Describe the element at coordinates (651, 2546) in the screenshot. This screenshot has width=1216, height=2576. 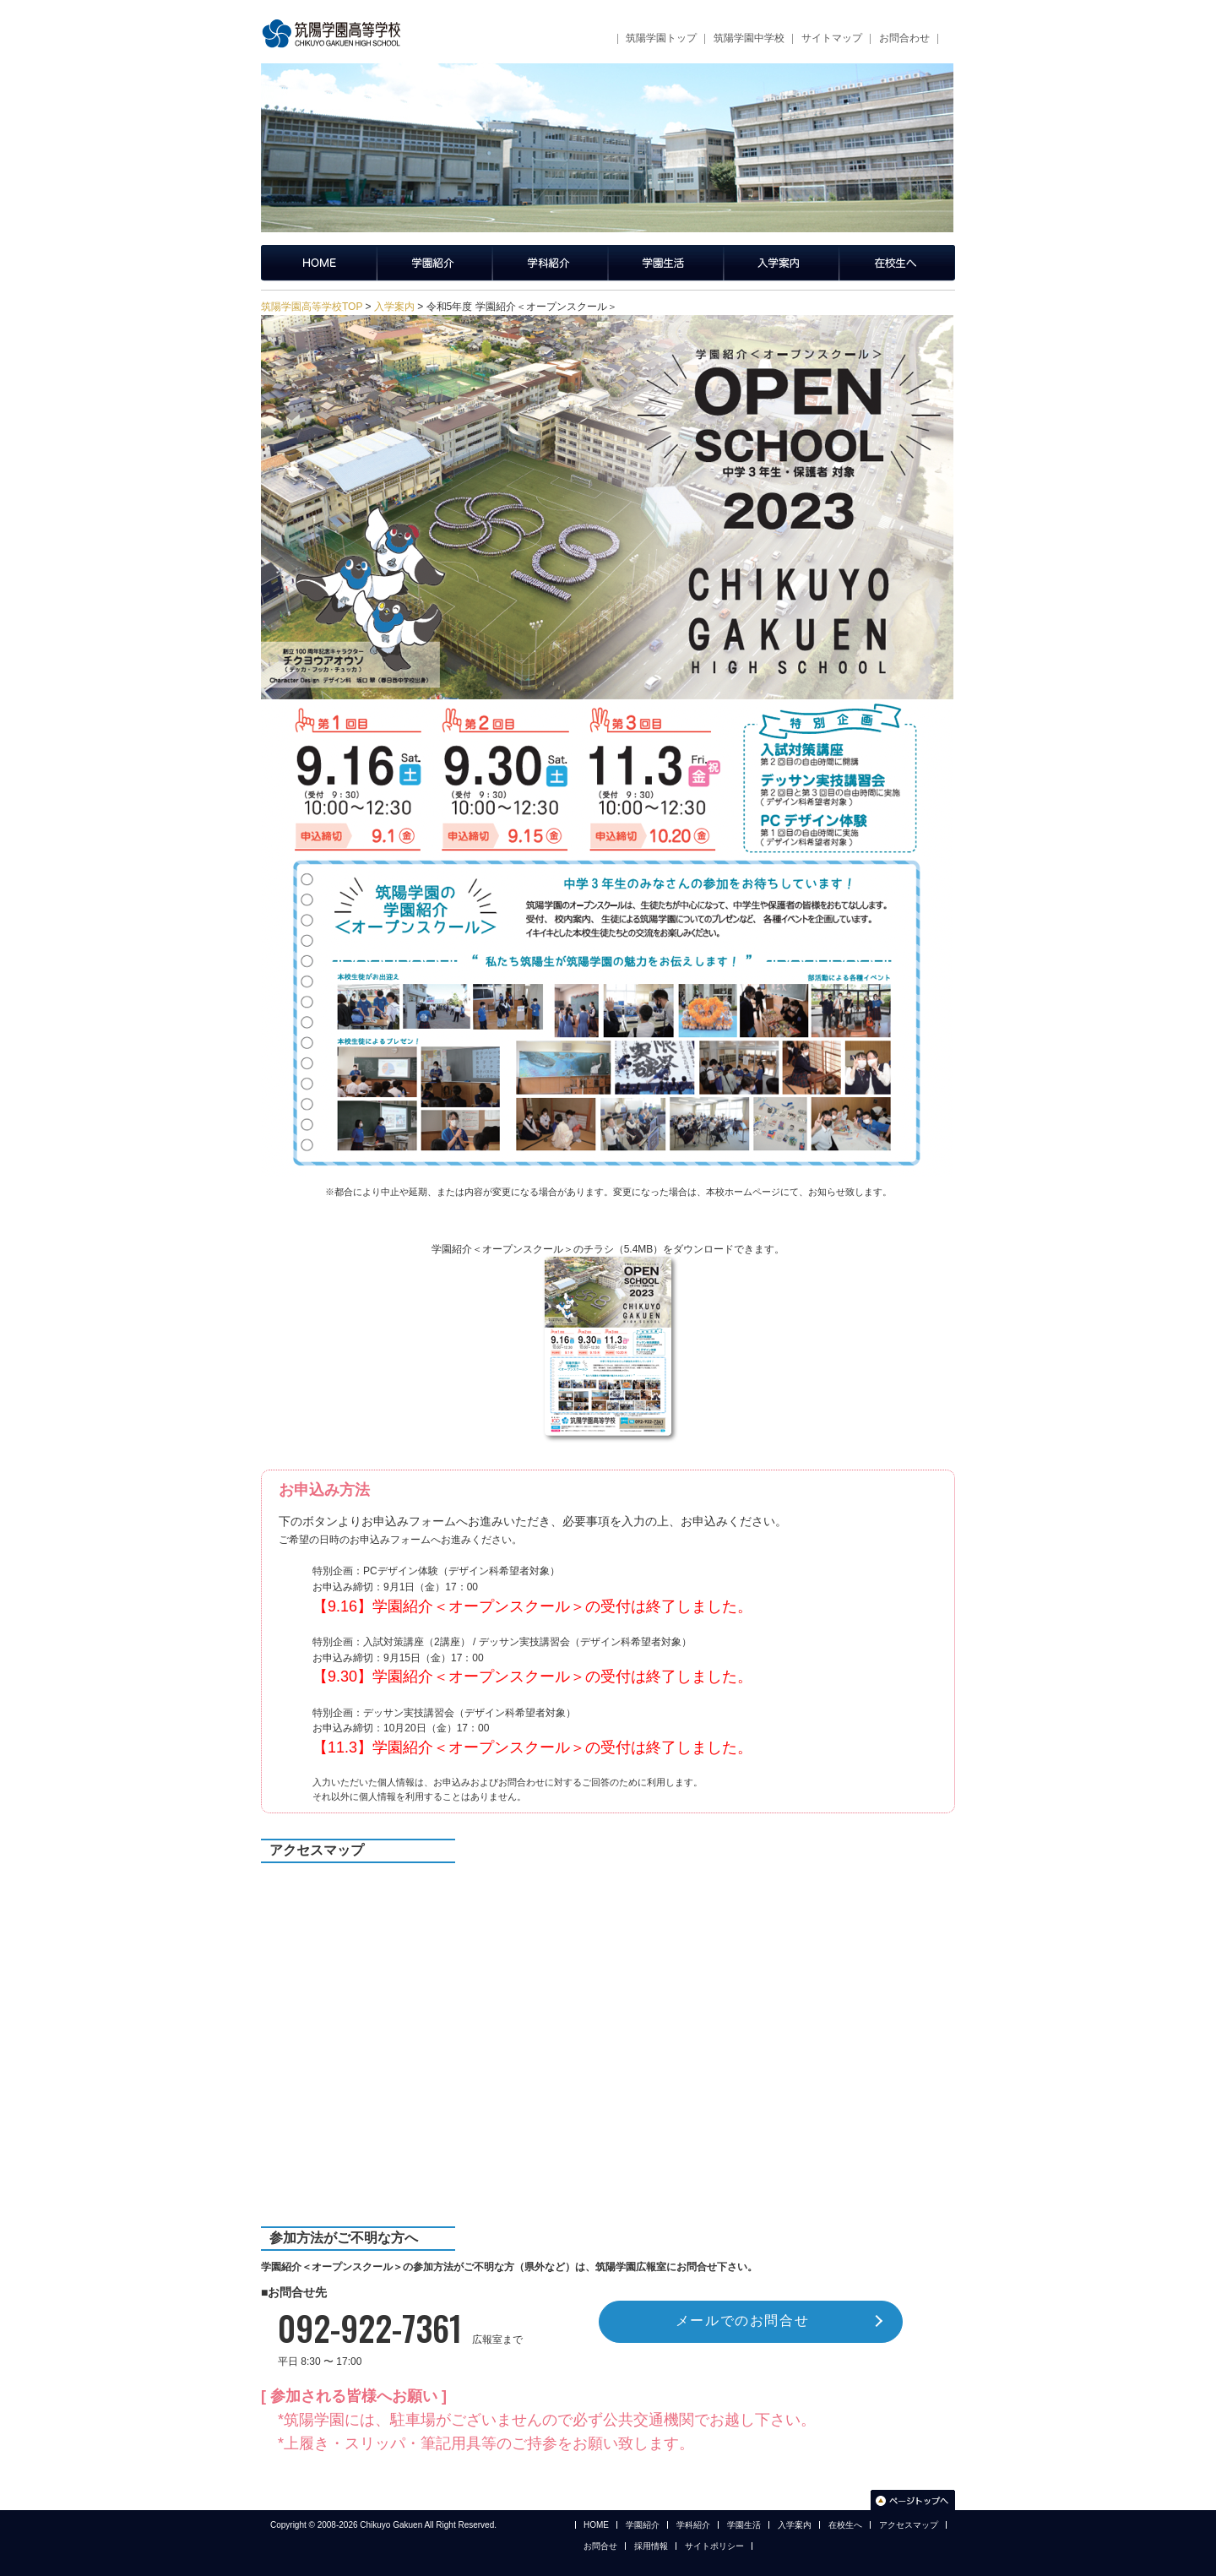
I see `採用情報` at that location.